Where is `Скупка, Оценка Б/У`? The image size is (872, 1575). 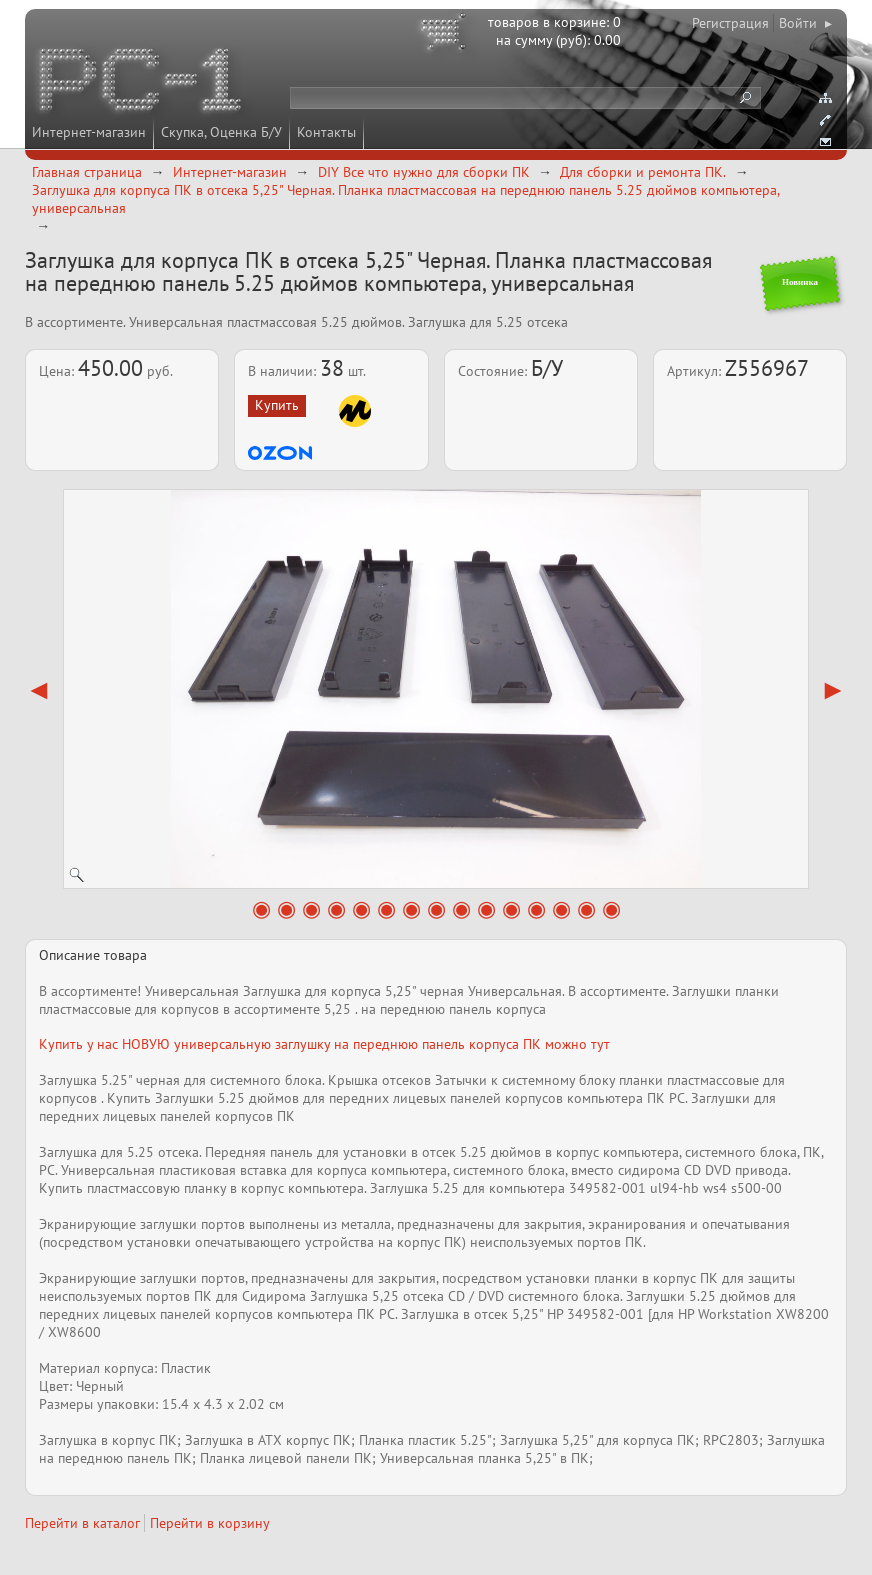 Скупка, Оценка Б/У is located at coordinates (221, 132).